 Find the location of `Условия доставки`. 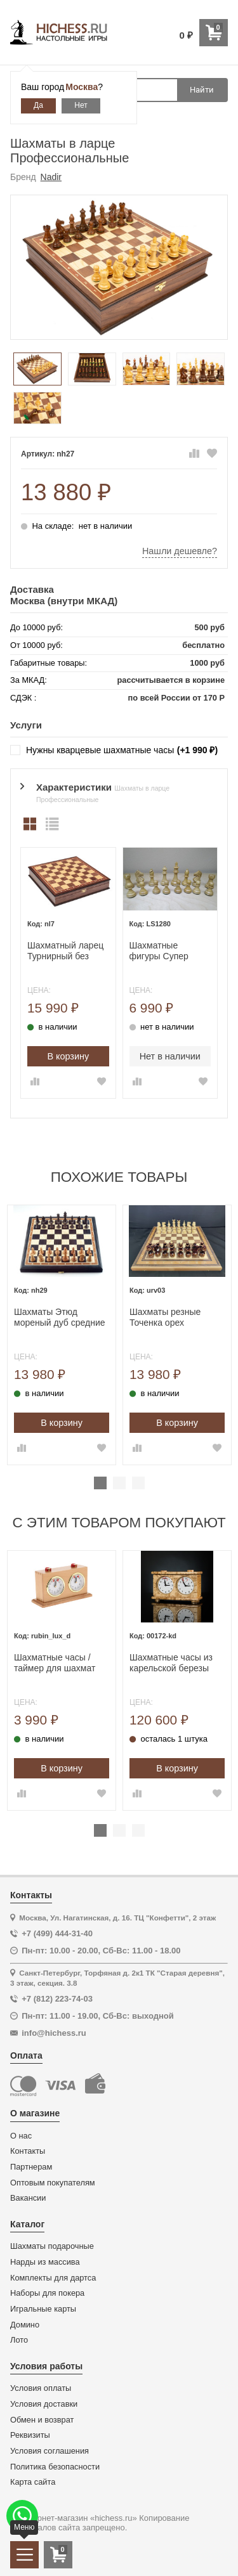

Условия доставки is located at coordinates (43, 2404).